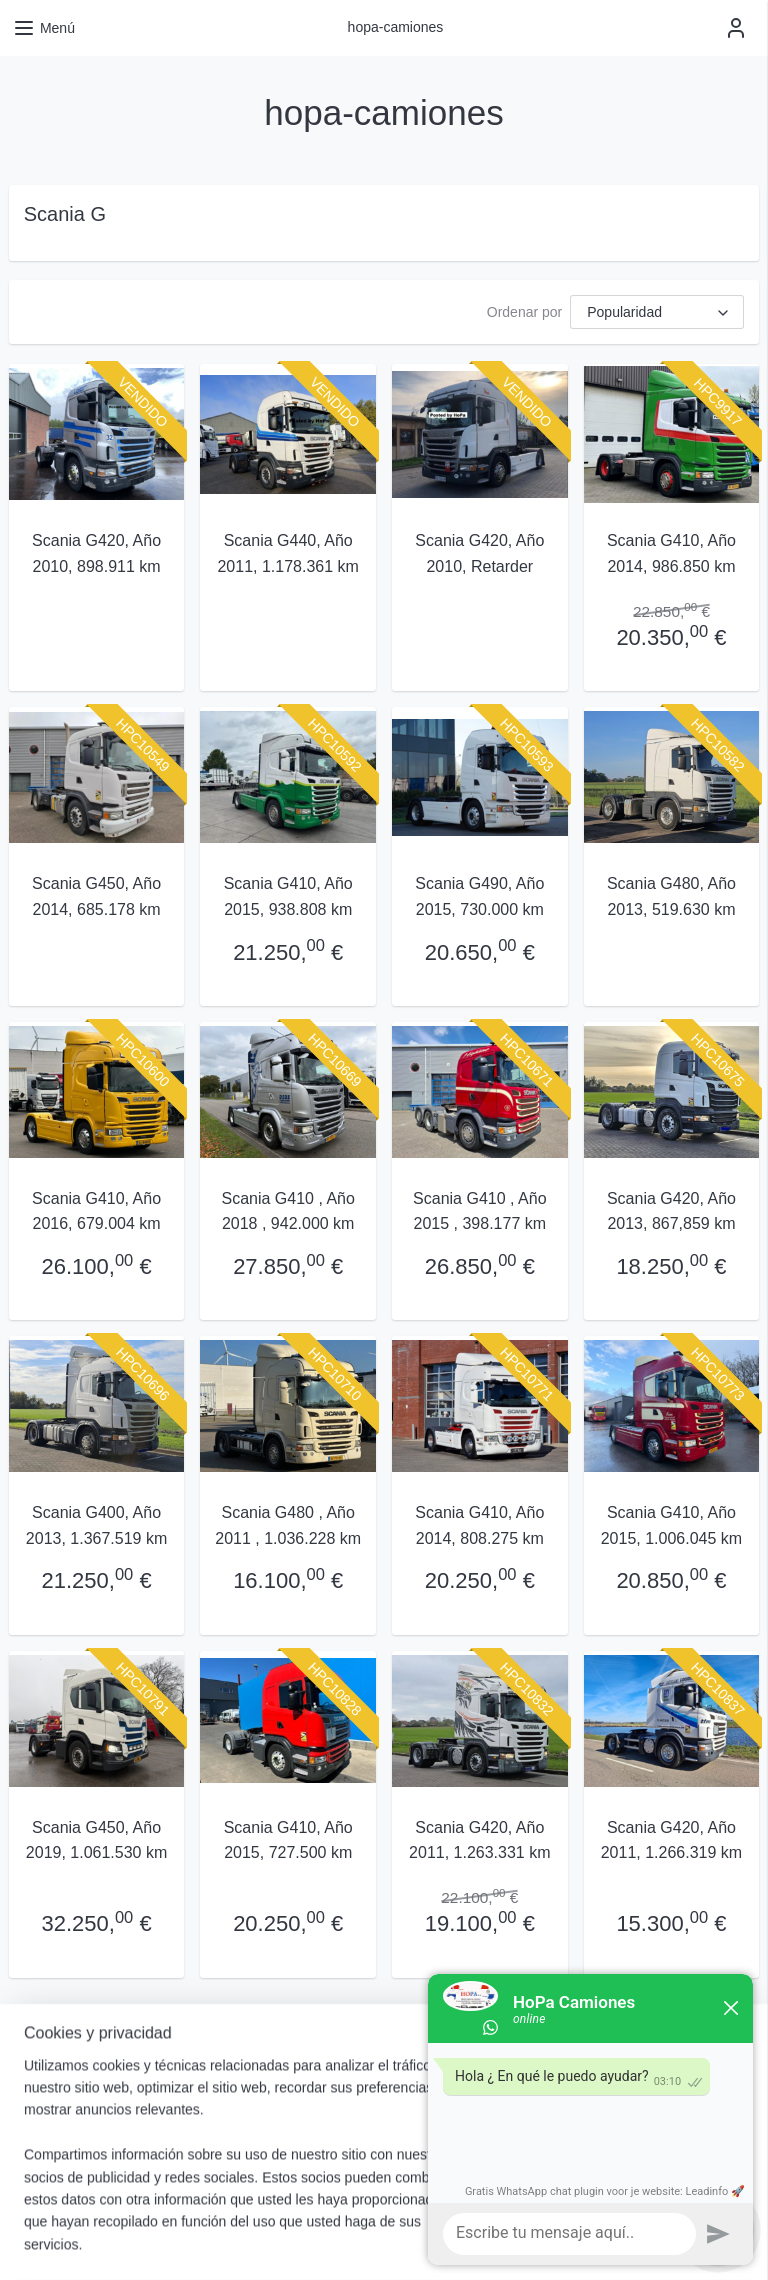 Image resolution: width=768 pixels, height=2280 pixels. What do you see at coordinates (96, 1211) in the screenshot?
I see `Scania G410, Año 2016, 679.004 km` at bounding box center [96, 1211].